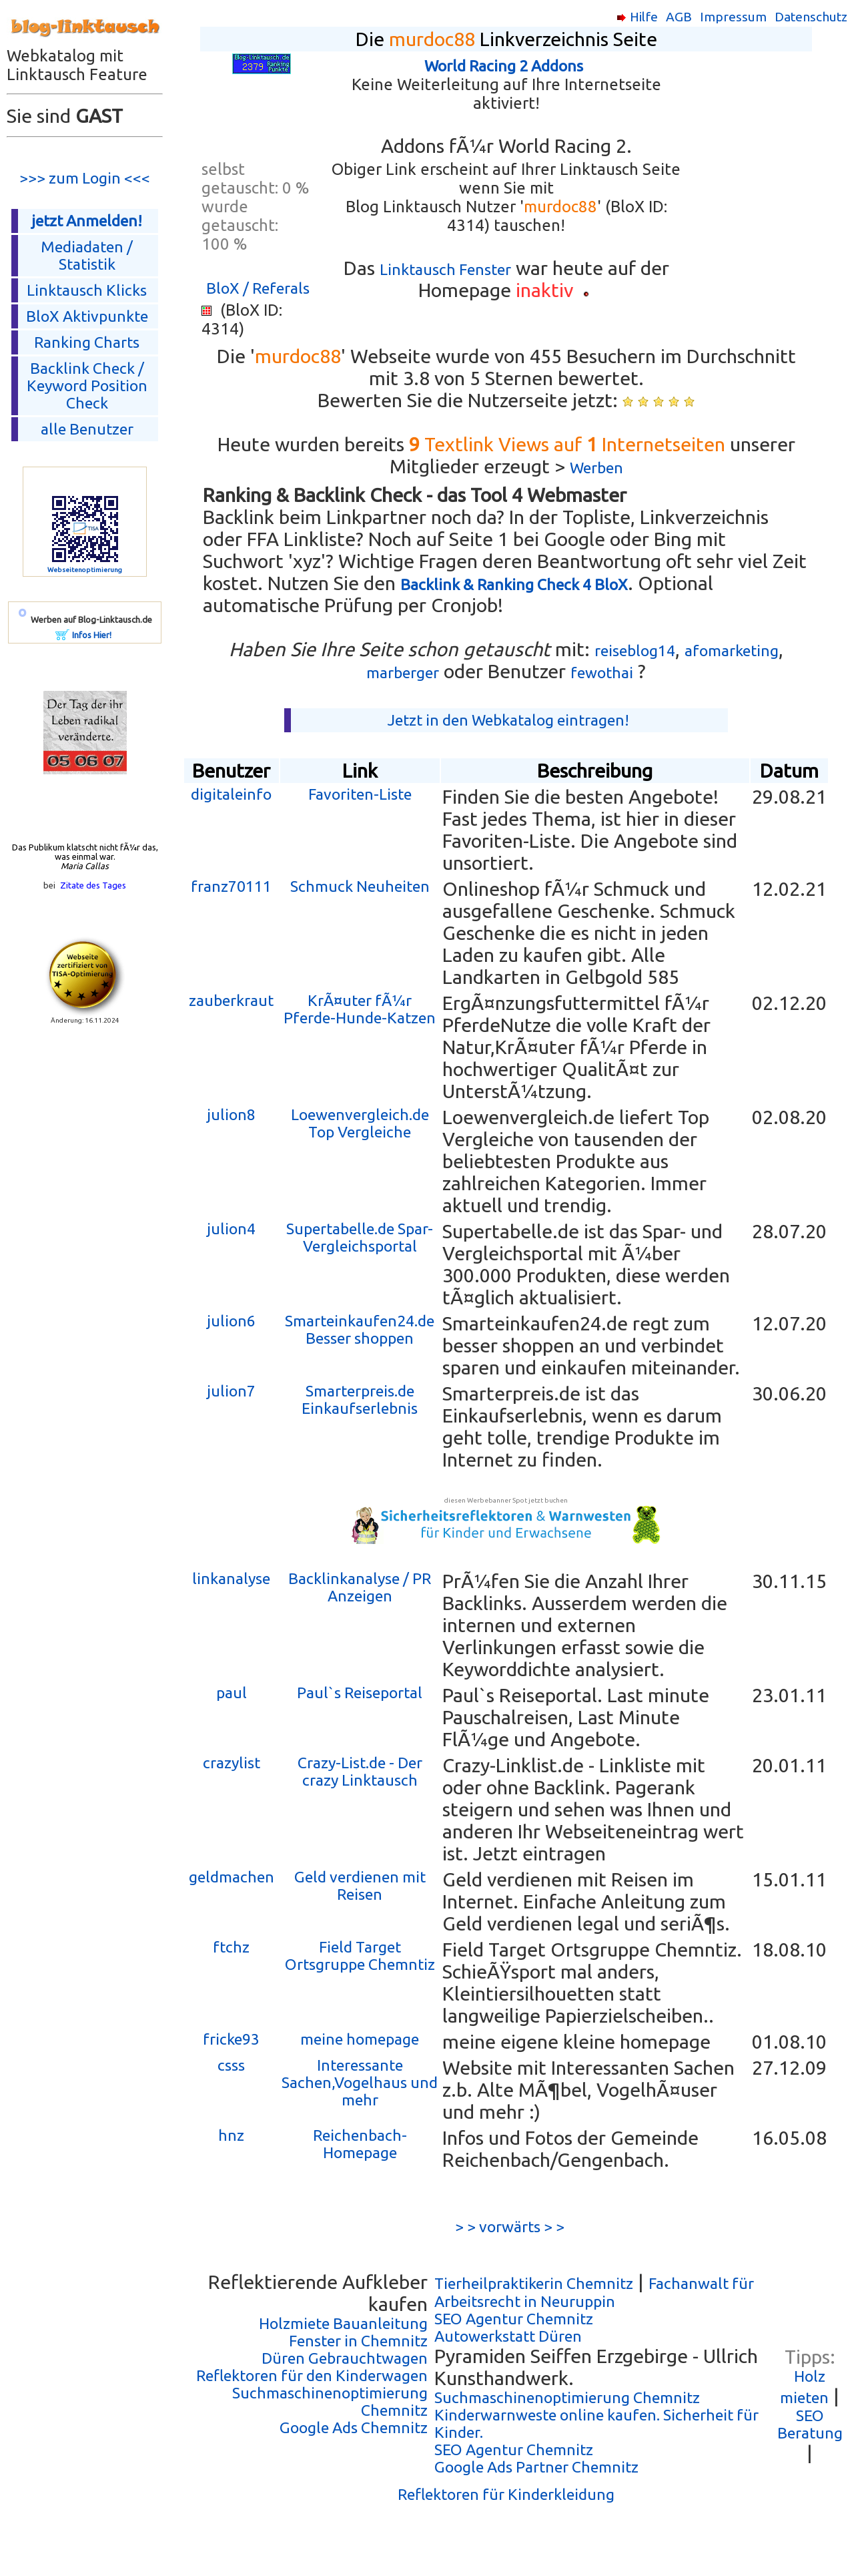 This screenshot has width=854, height=2576. What do you see at coordinates (231, 1762) in the screenshot?
I see `crazylist` at bounding box center [231, 1762].